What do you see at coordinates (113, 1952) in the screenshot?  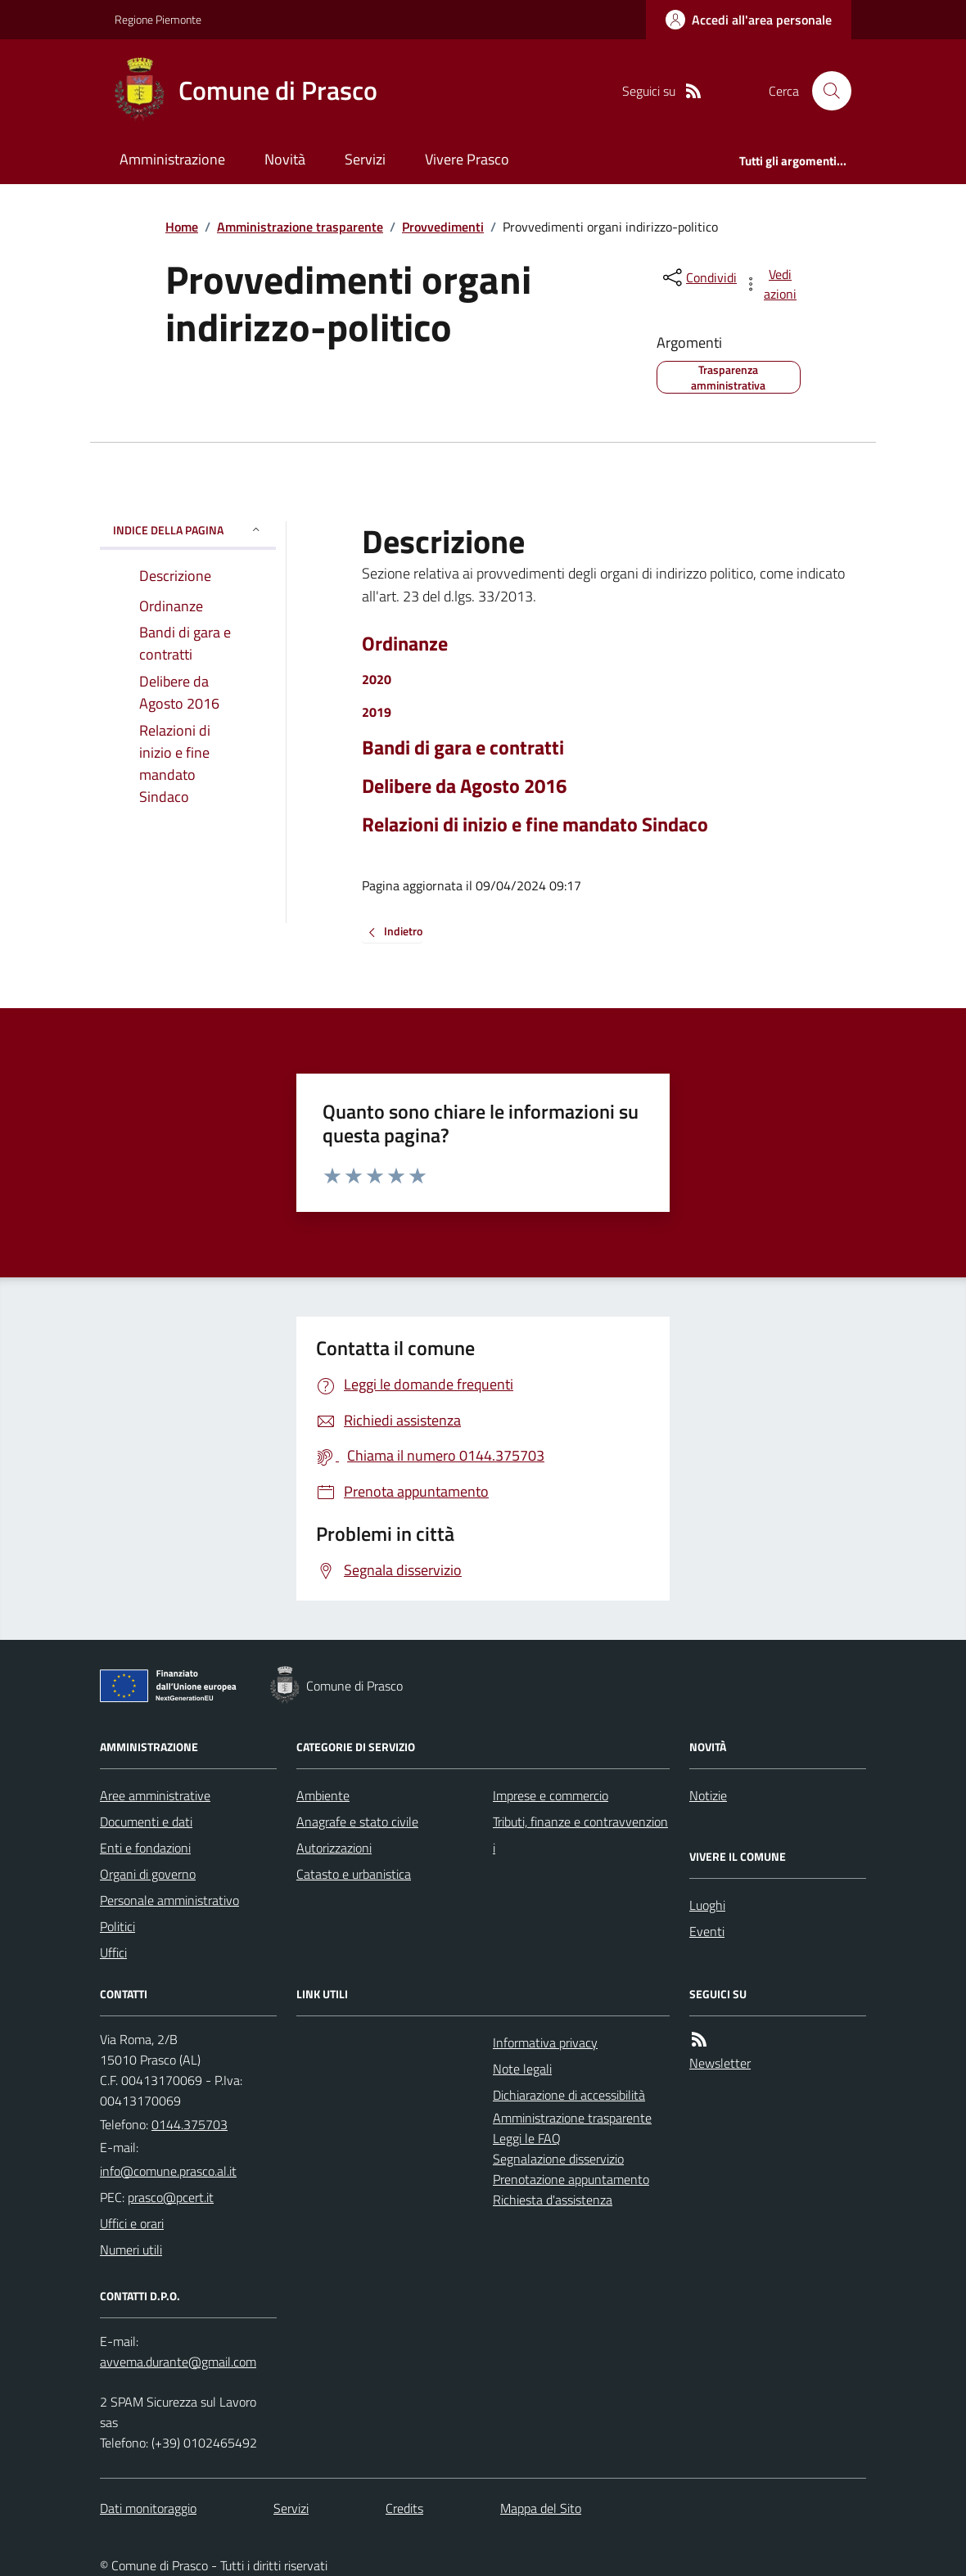 I see `Uffici` at bounding box center [113, 1952].